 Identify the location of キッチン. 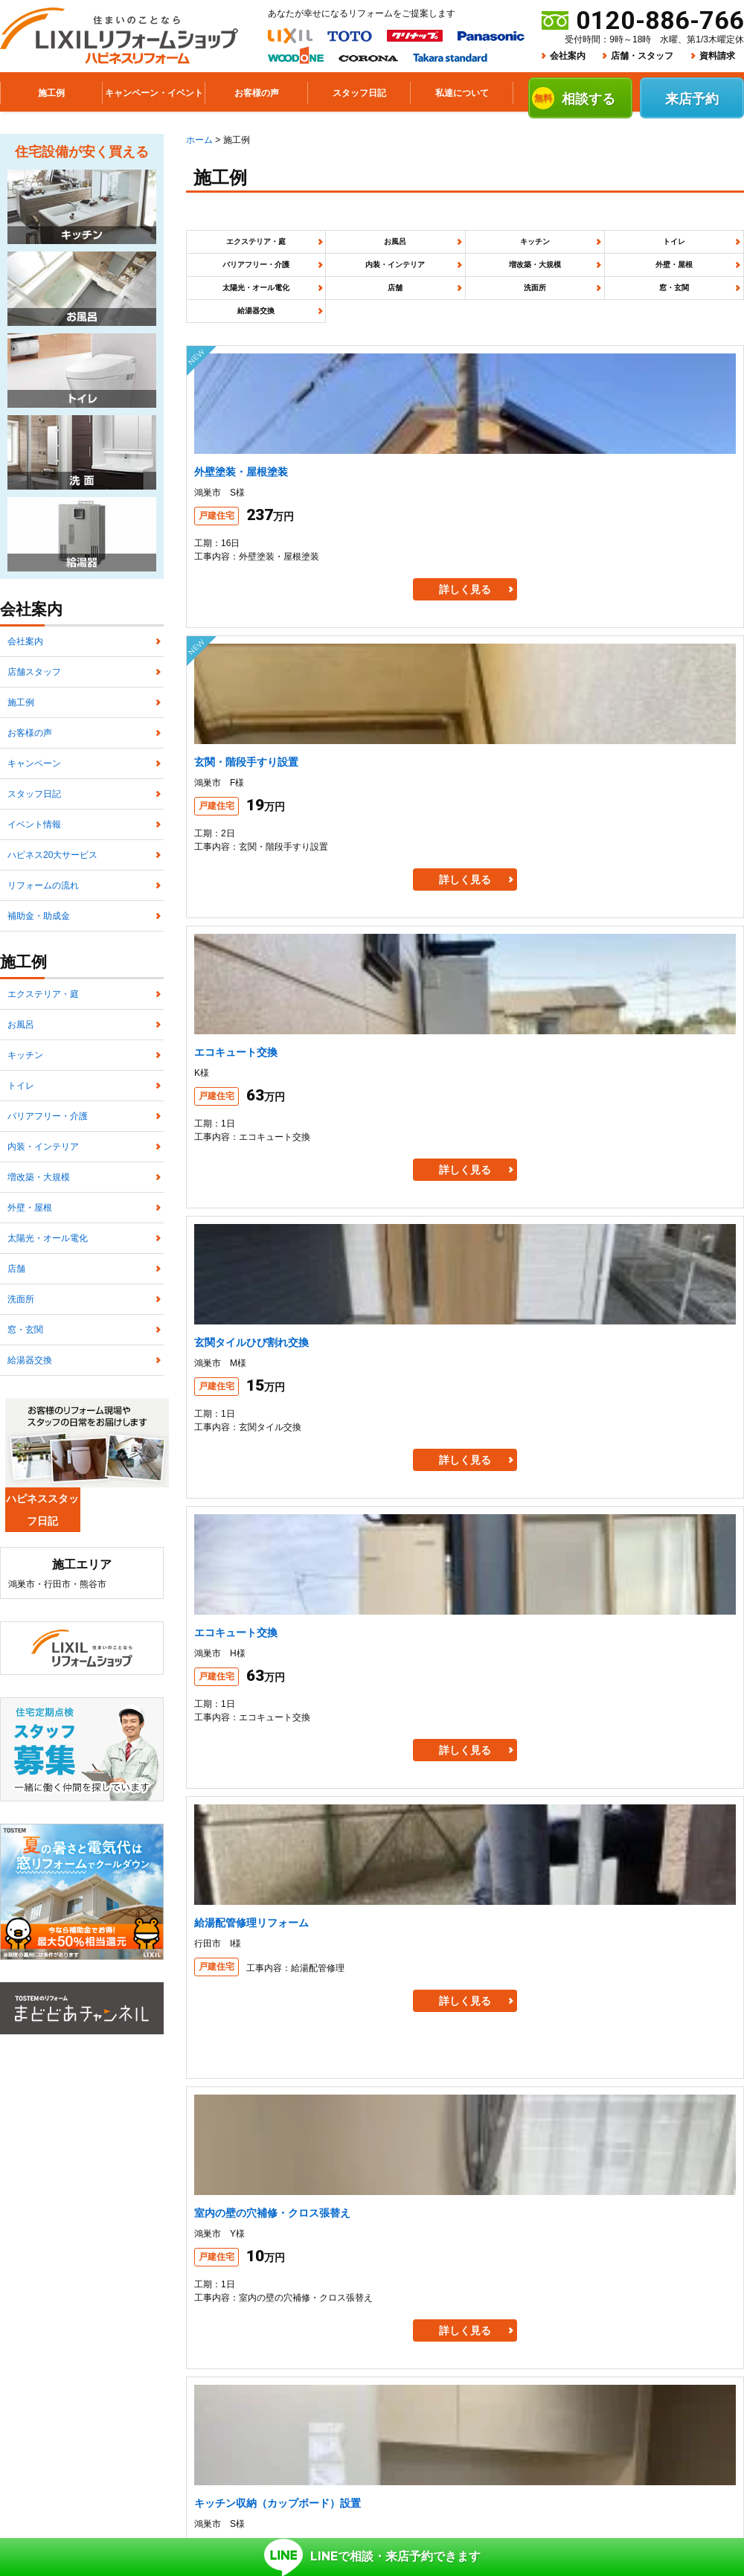
(465, 249).